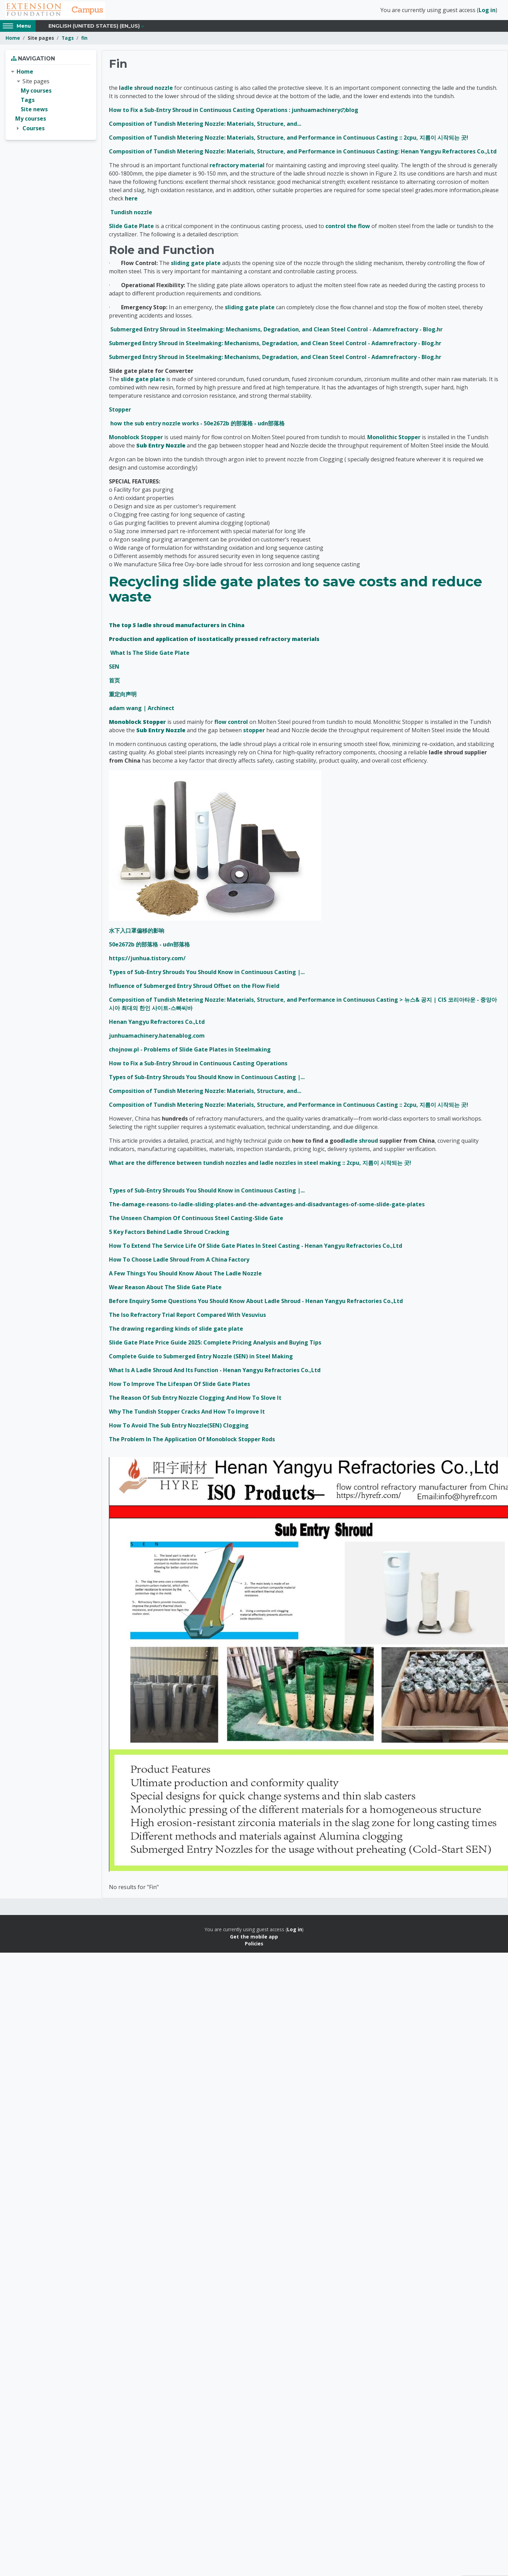  What do you see at coordinates (143, 382) in the screenshot?
I see `slide gate plate` at bounding box center [143, 382].